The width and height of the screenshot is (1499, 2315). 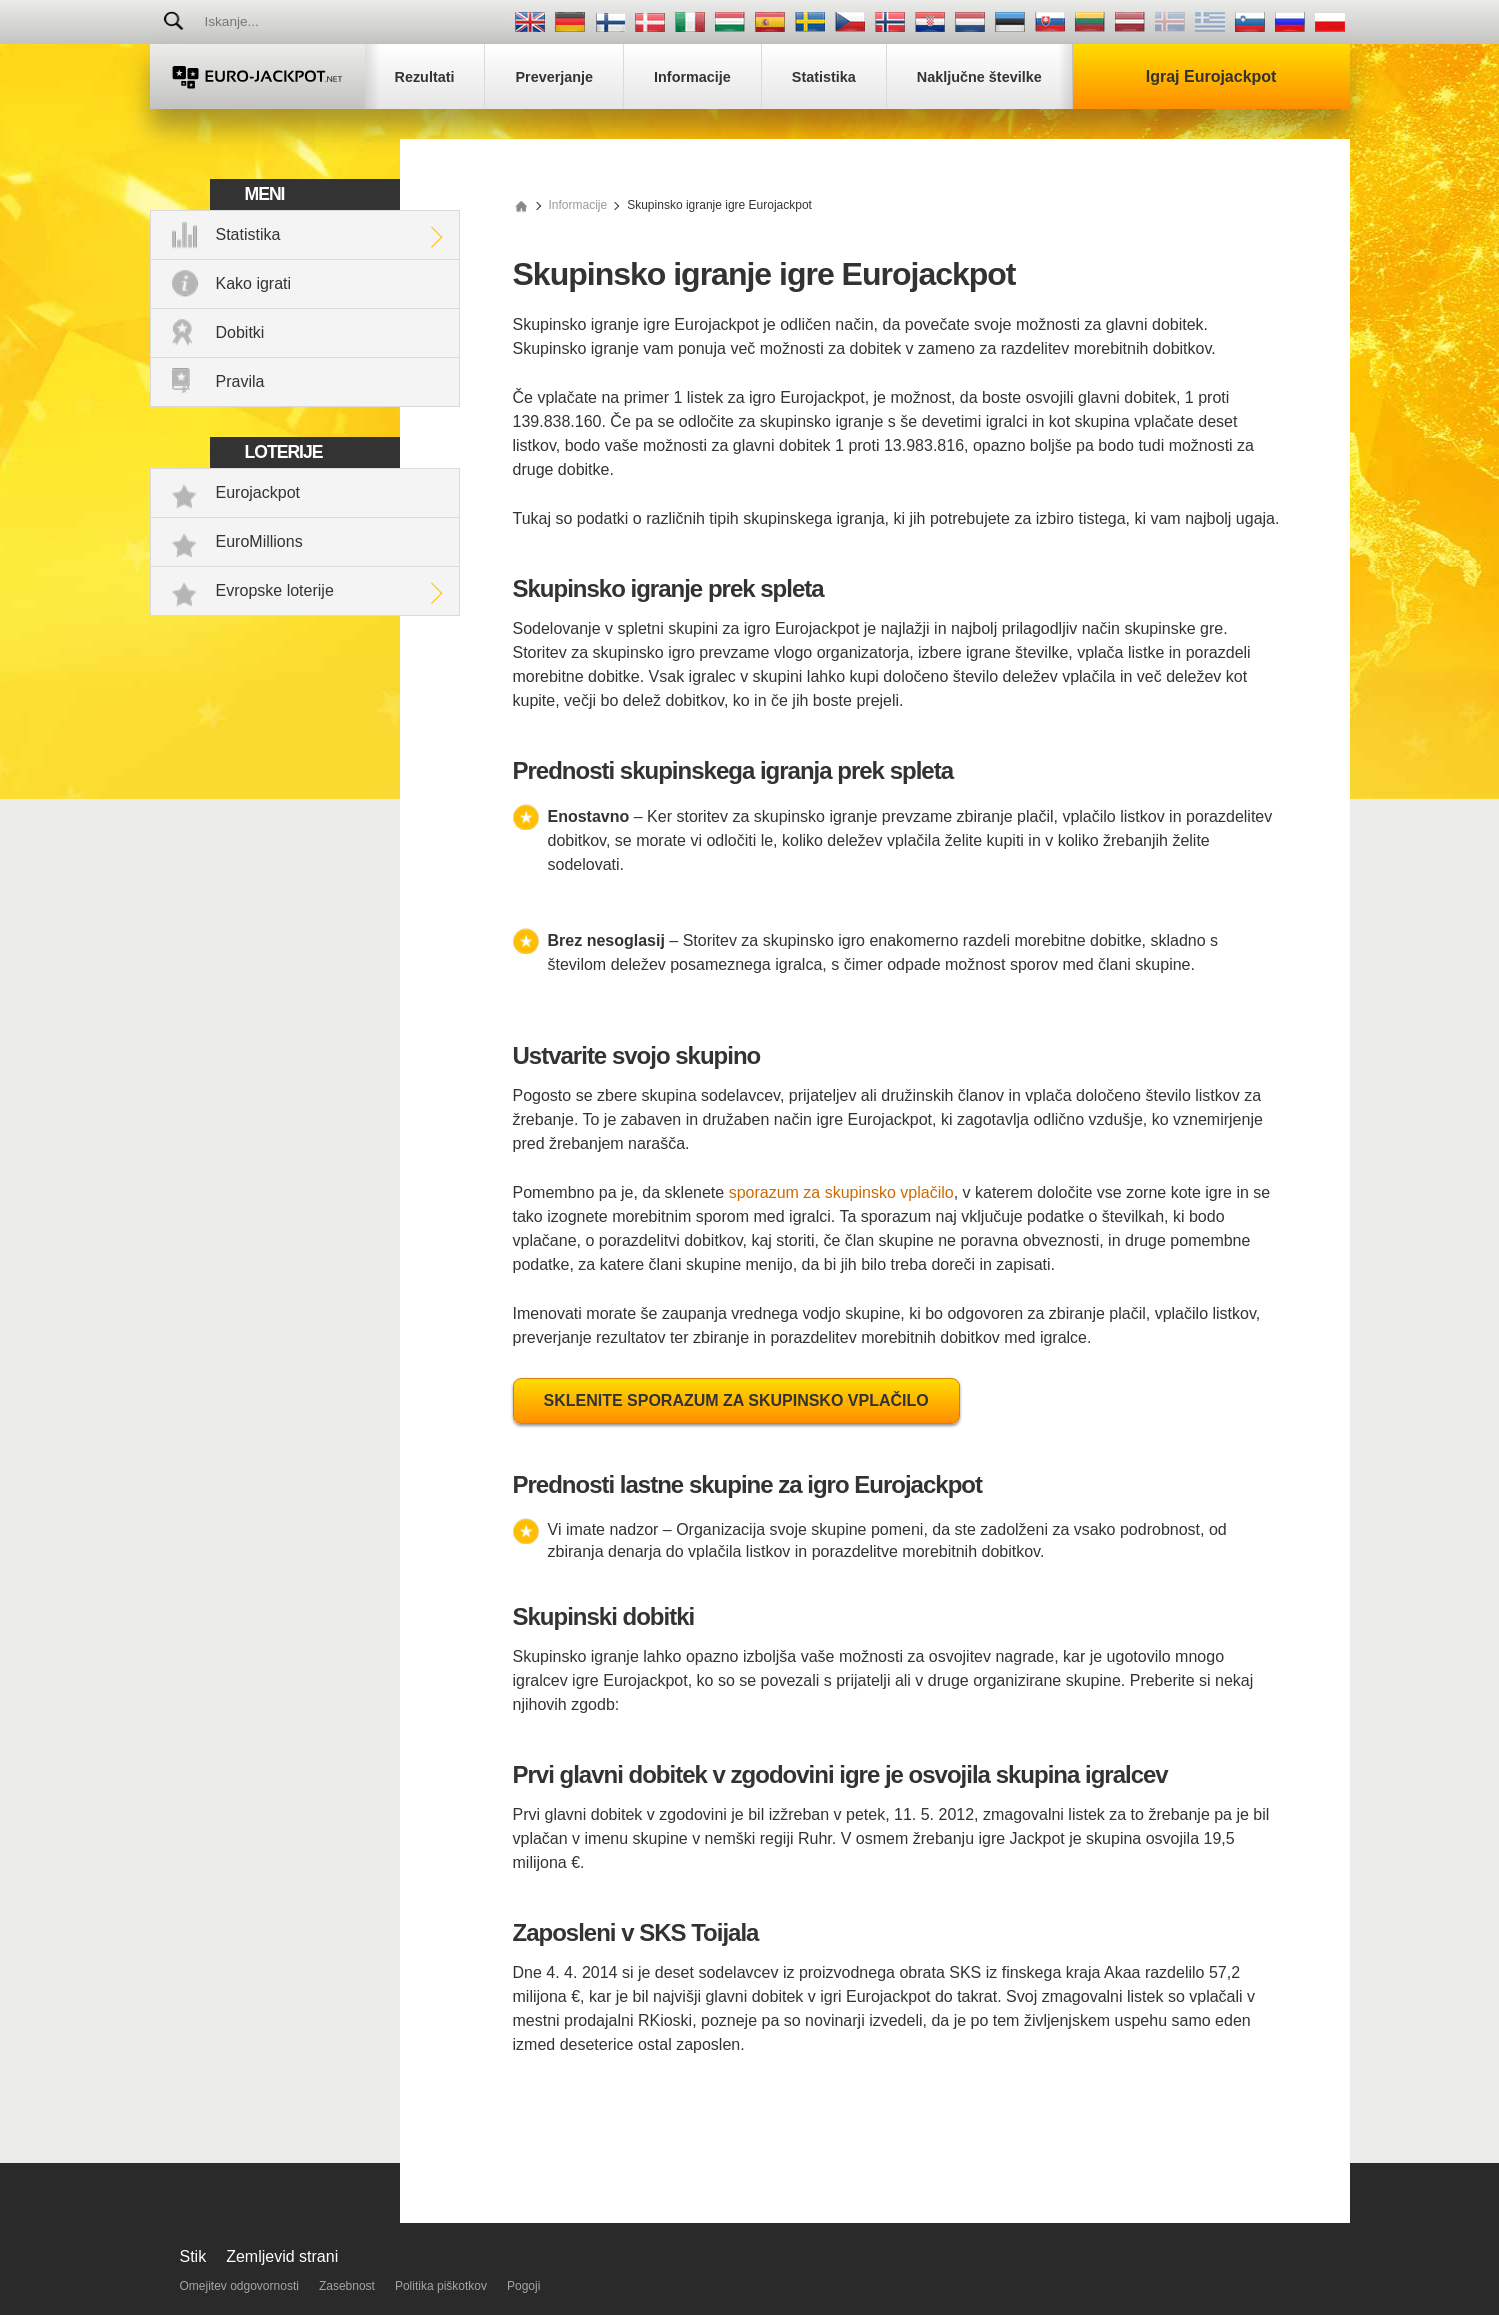 What do you see at coordinates (240, 332) in the screenshot?
I see `Dobitki` at bounding box center [240, 332].